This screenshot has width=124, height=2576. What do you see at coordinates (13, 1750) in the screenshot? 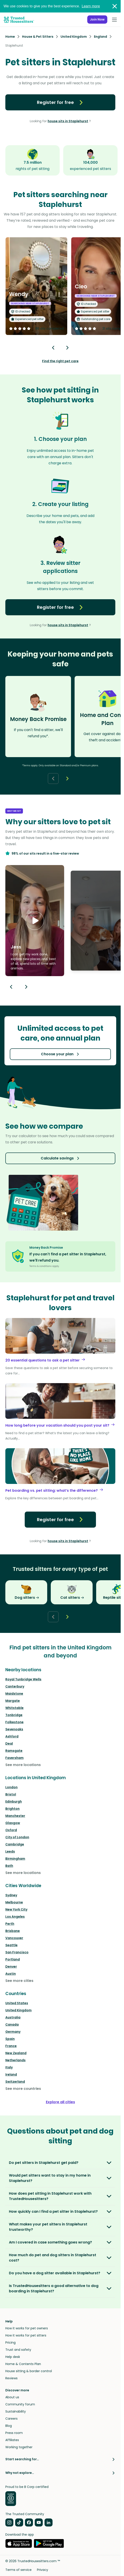
I see `Ramsgate` at bounding box center [13, 1750].